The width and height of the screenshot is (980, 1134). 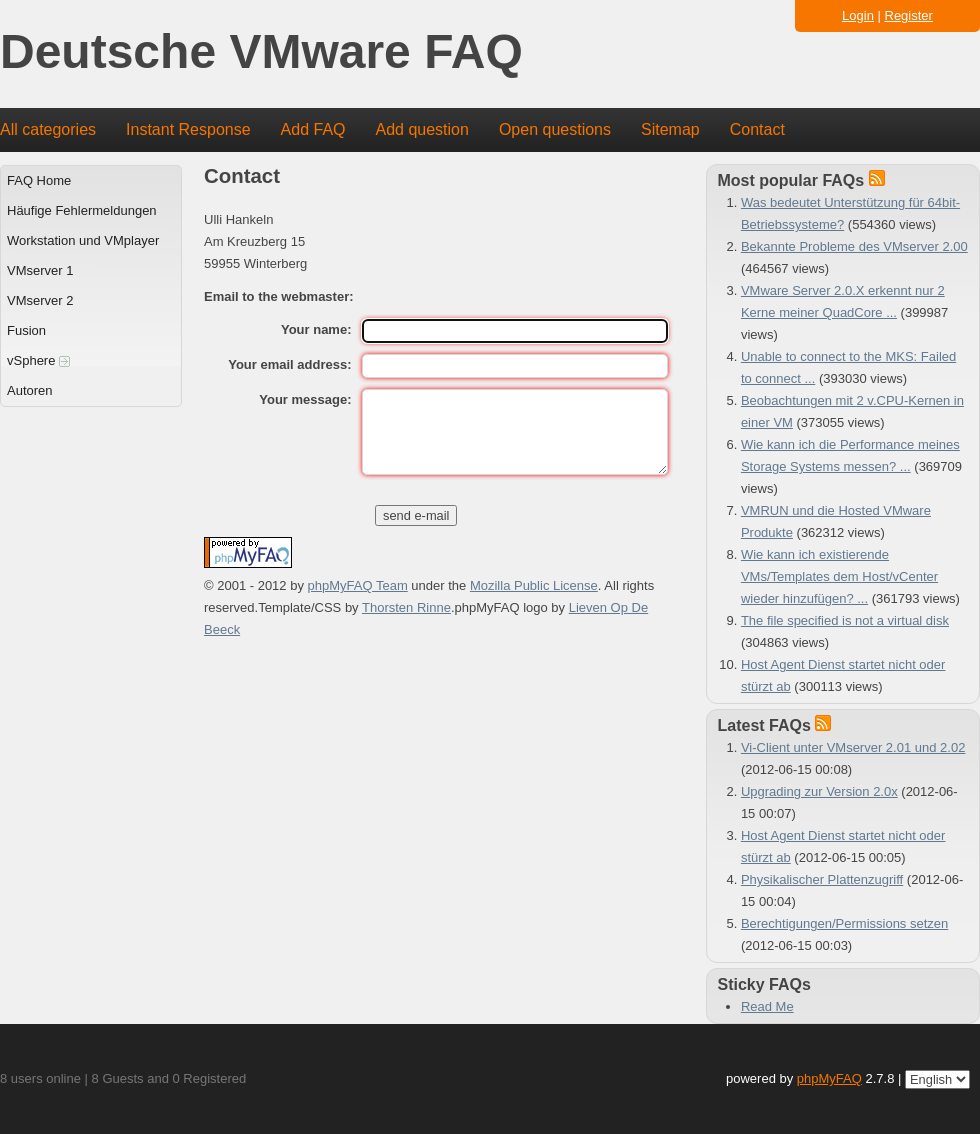 What do you see at coordinates (819, 791) in the screenshot?
I see `Upgrading zur Version 2.0x` at bounding box center [819, 791].